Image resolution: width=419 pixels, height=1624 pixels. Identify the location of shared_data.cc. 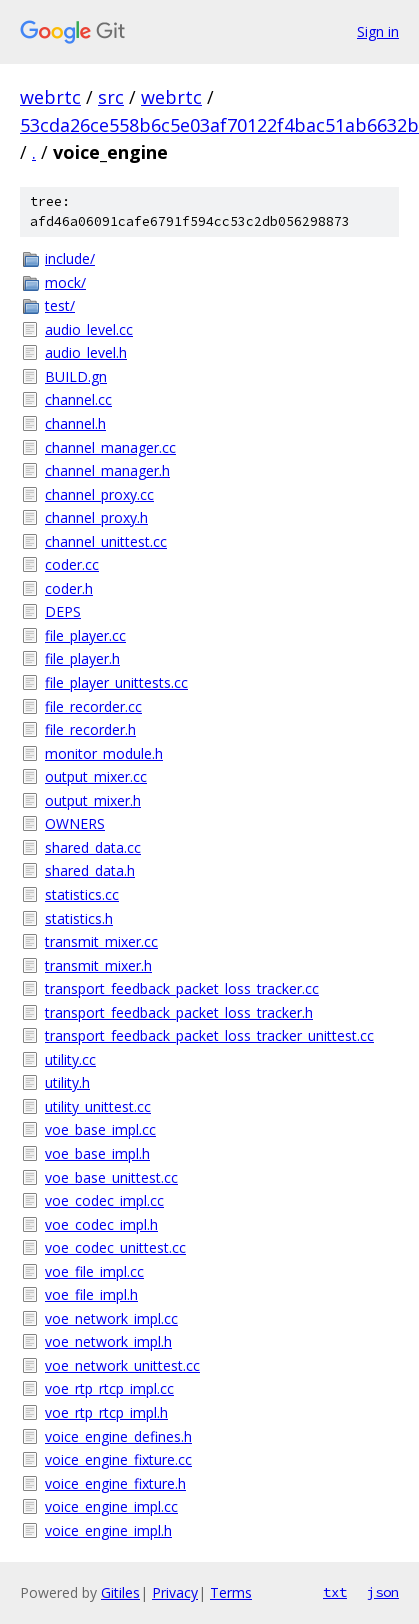
(93, 847).